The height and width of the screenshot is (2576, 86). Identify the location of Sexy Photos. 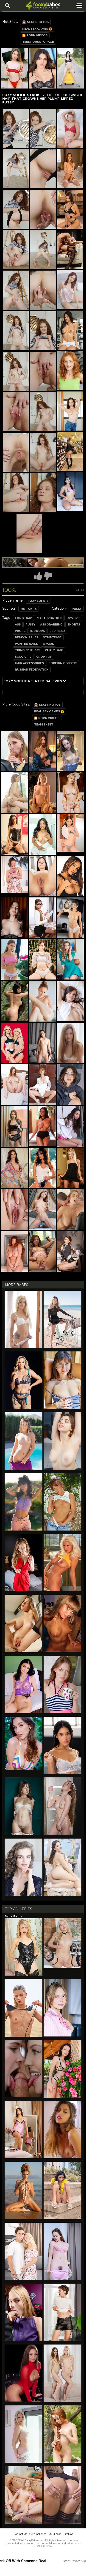
(35, 22).